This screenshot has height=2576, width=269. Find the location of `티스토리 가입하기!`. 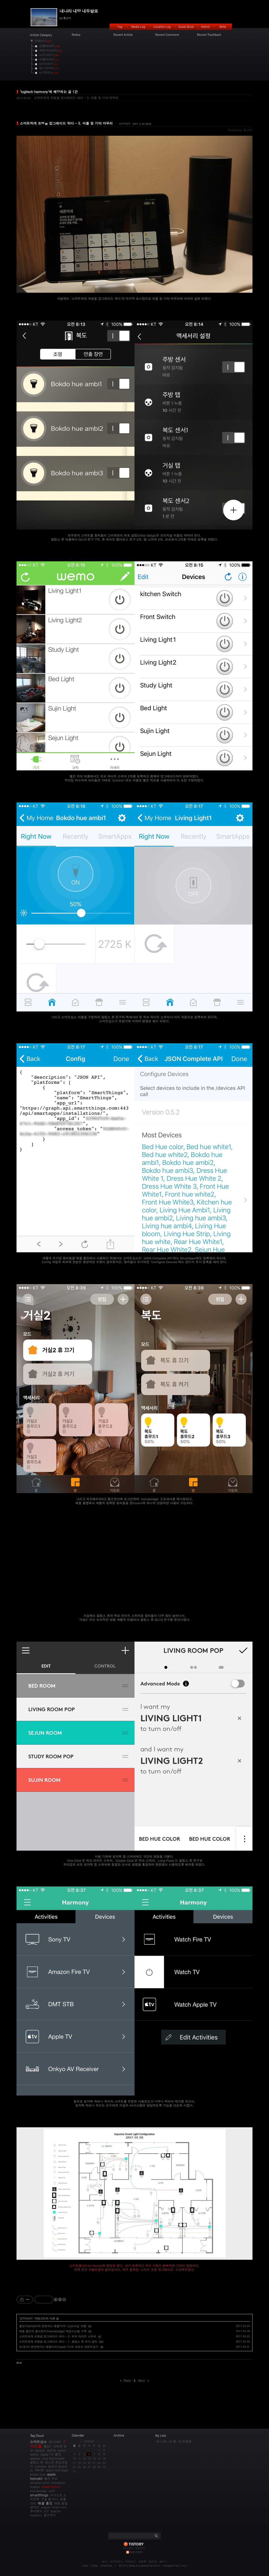

티스토리 가입하기! is located at coordinates (134, 2548).